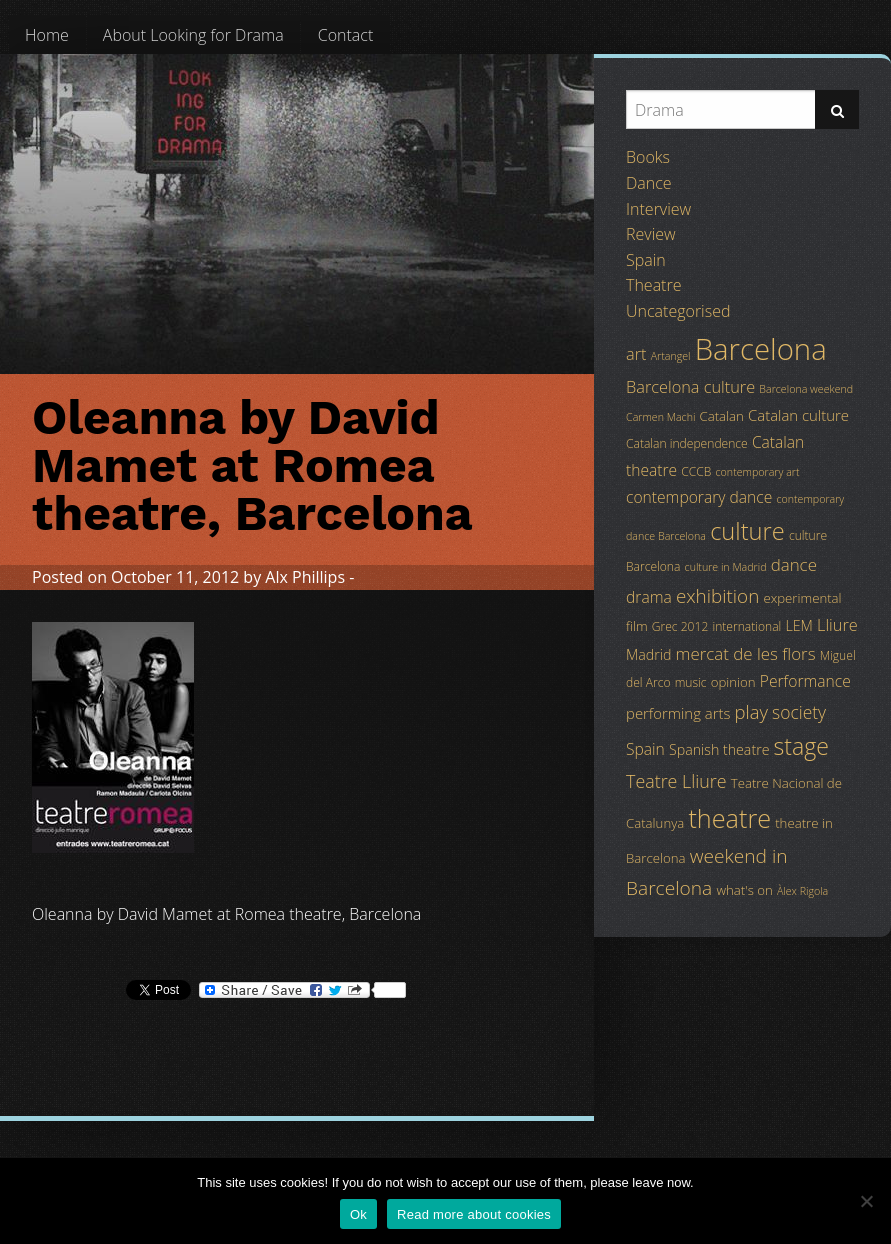 This screenshot has height=1244, width=891. What do you see at coordinates (47, 35) in the screenshot?
I see `[menuitem]` at bounding box center [47, 35].